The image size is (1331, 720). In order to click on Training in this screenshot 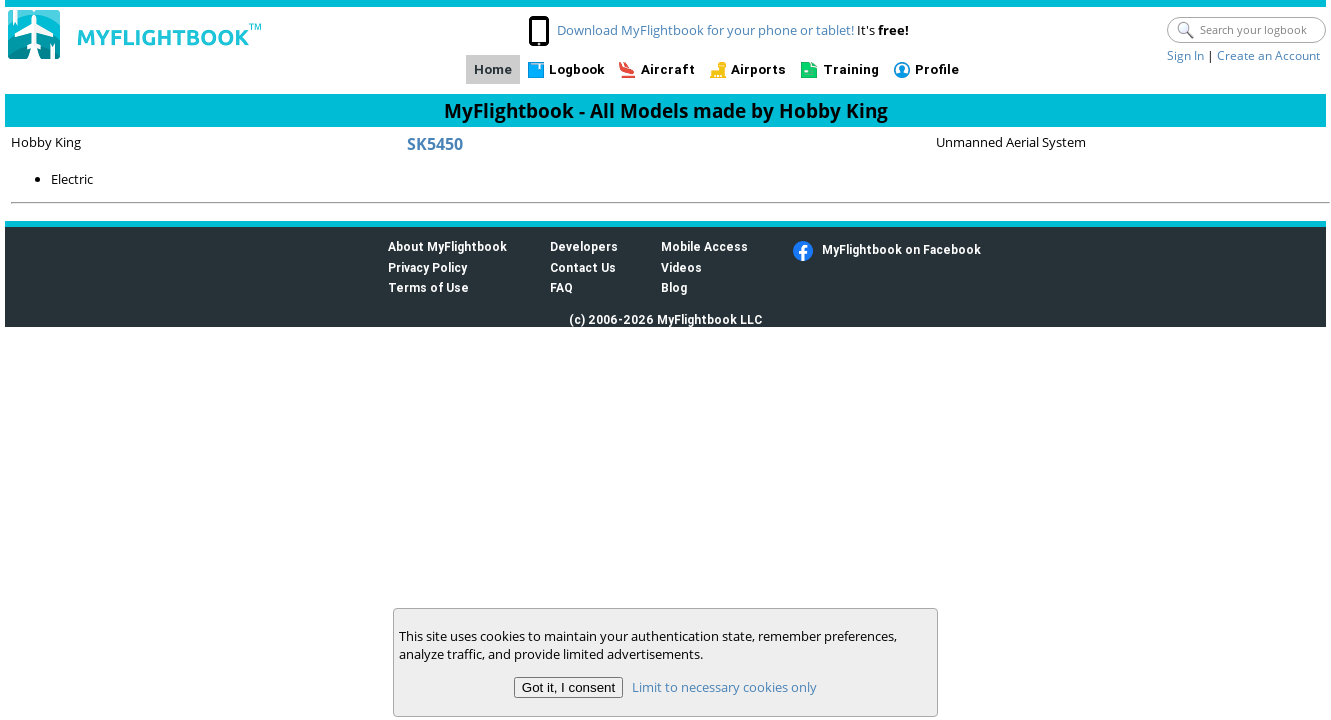, I will do `click(851, 69)`.